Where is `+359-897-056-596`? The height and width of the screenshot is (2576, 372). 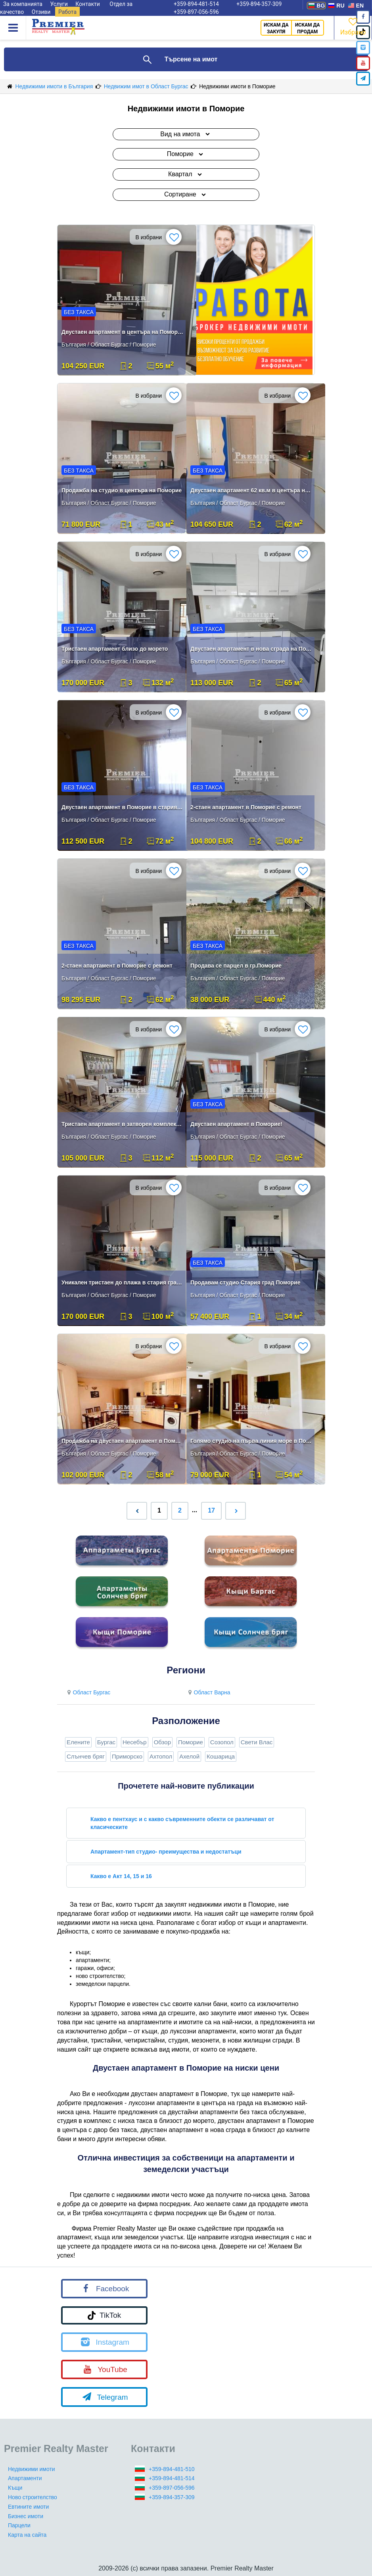
+359-897-056-596 is located at coordinates (196, 12).